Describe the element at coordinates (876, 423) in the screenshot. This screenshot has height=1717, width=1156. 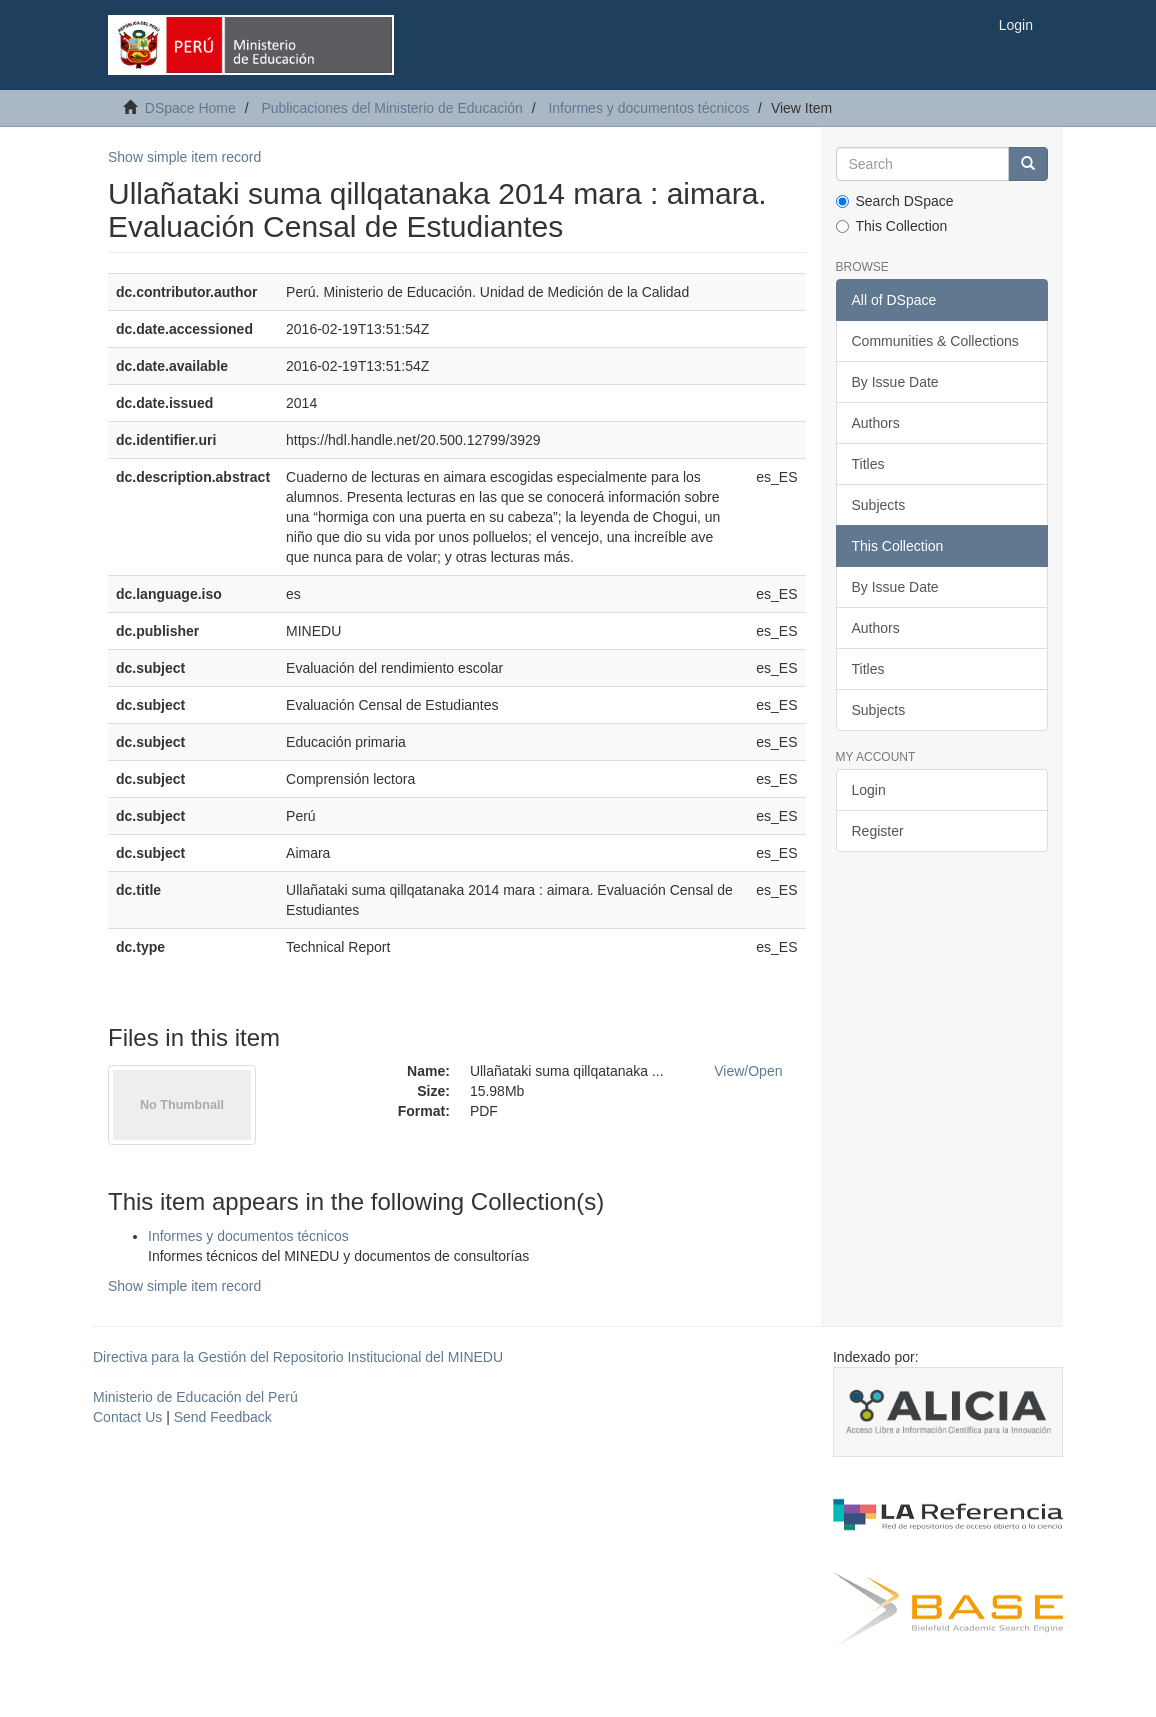
I see `Authors` at that location.